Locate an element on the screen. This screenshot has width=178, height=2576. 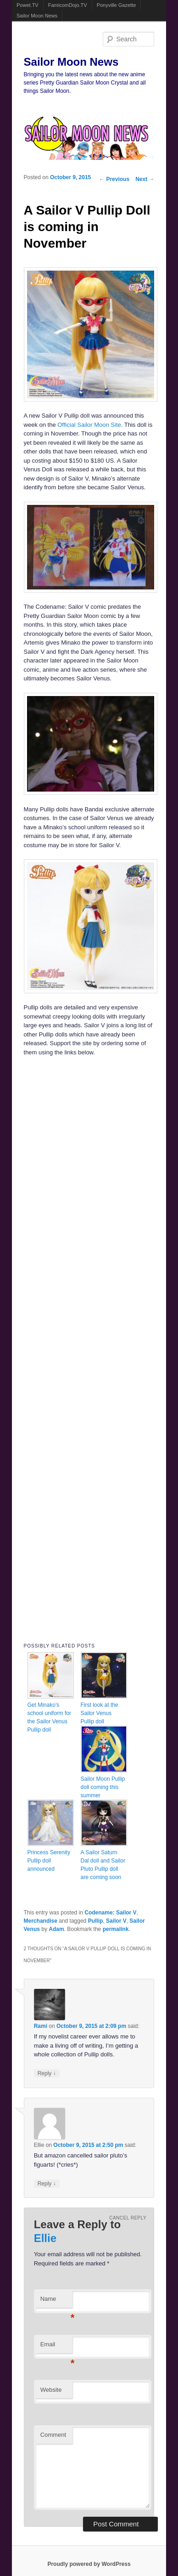
permalink is located at coordinates (116, 1929).